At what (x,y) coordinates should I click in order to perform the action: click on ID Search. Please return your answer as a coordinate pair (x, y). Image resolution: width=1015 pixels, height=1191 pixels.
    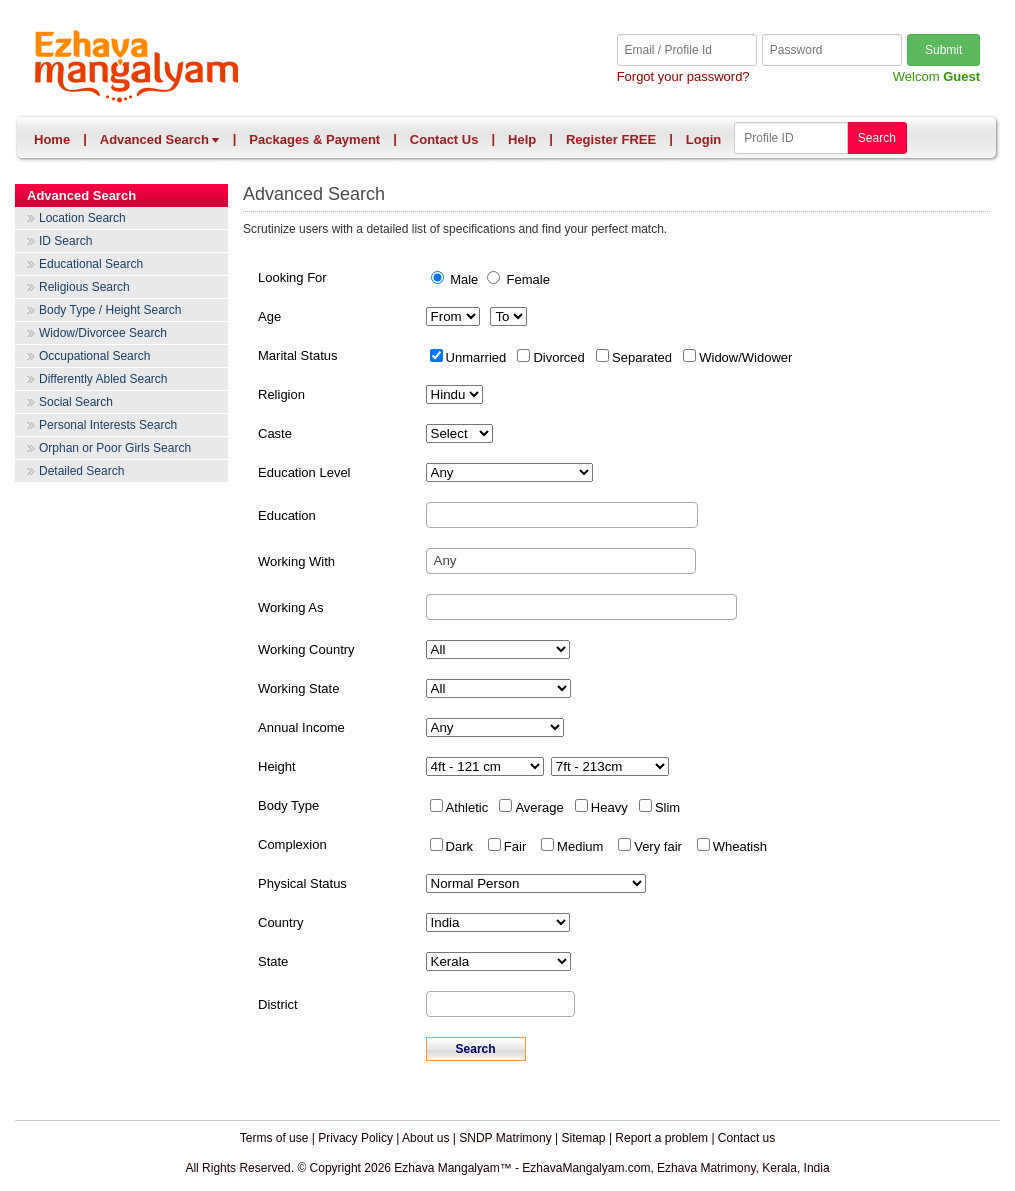
    Looking at the image, I should click on (65, 241).